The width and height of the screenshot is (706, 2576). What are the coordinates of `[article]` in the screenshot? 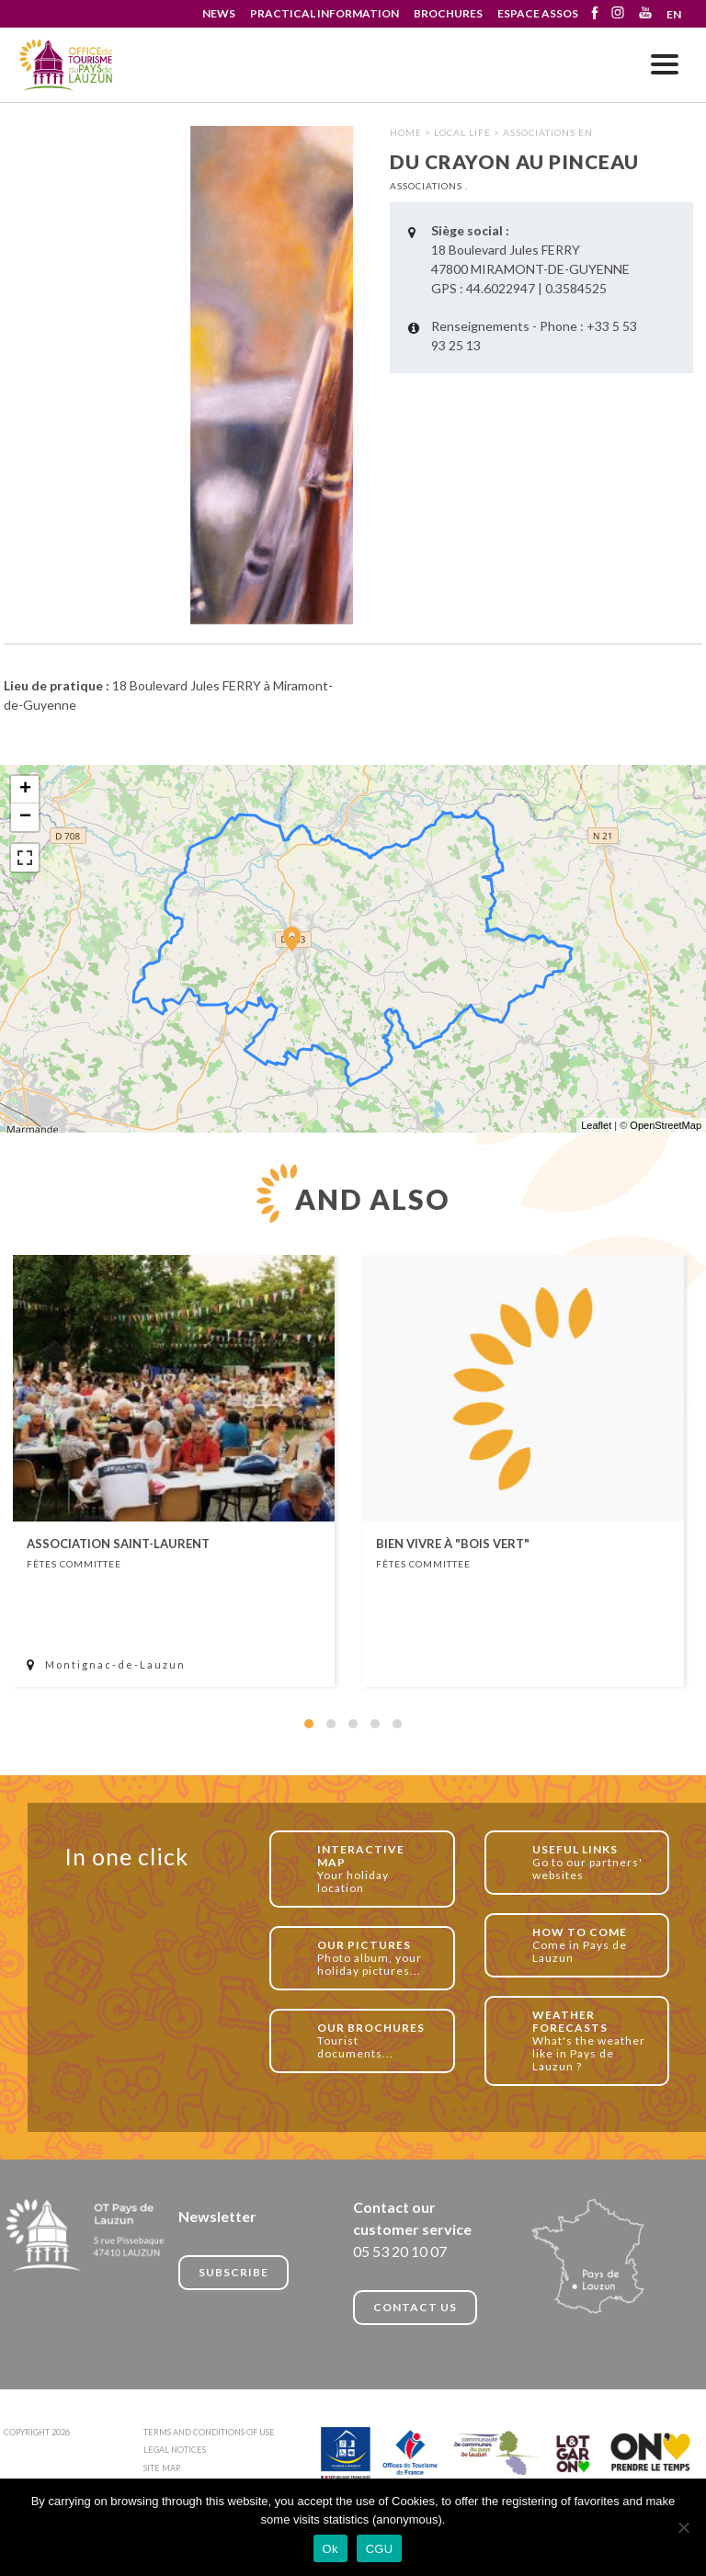 It's located at (174, 1471).